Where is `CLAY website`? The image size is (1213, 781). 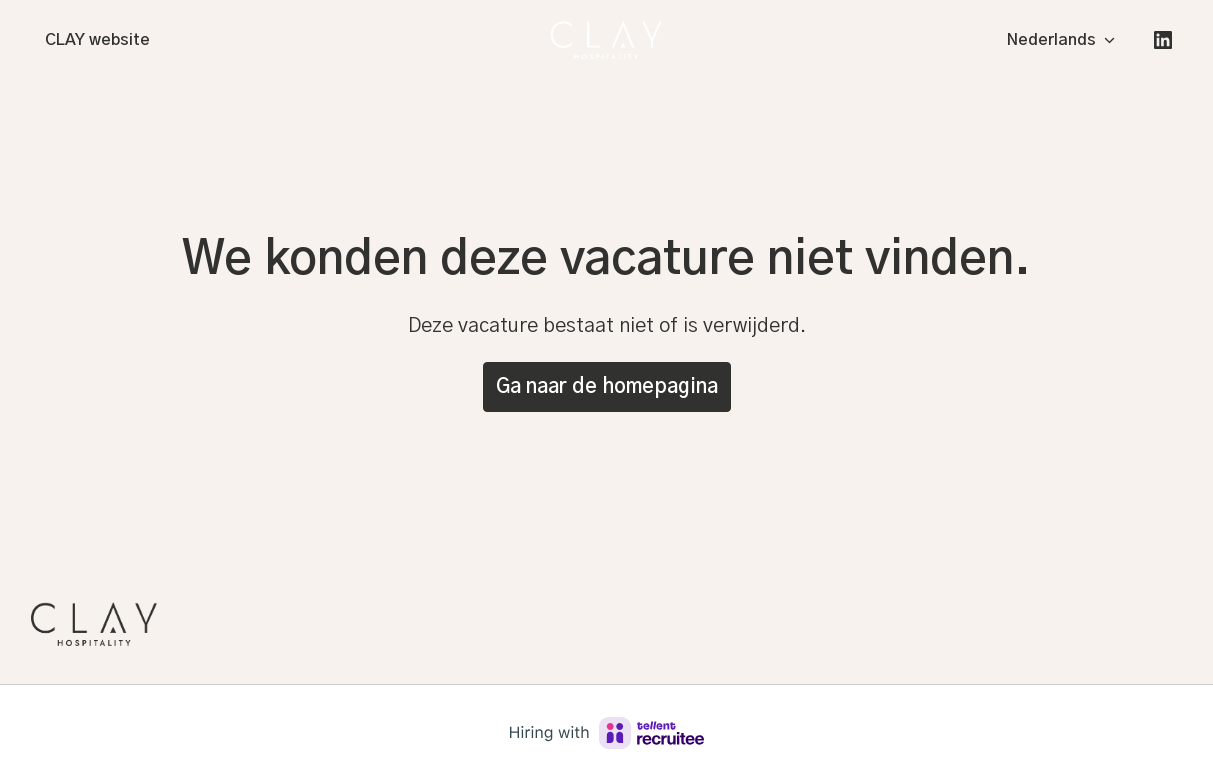 CLAY website is located at coordinates (97, 40).